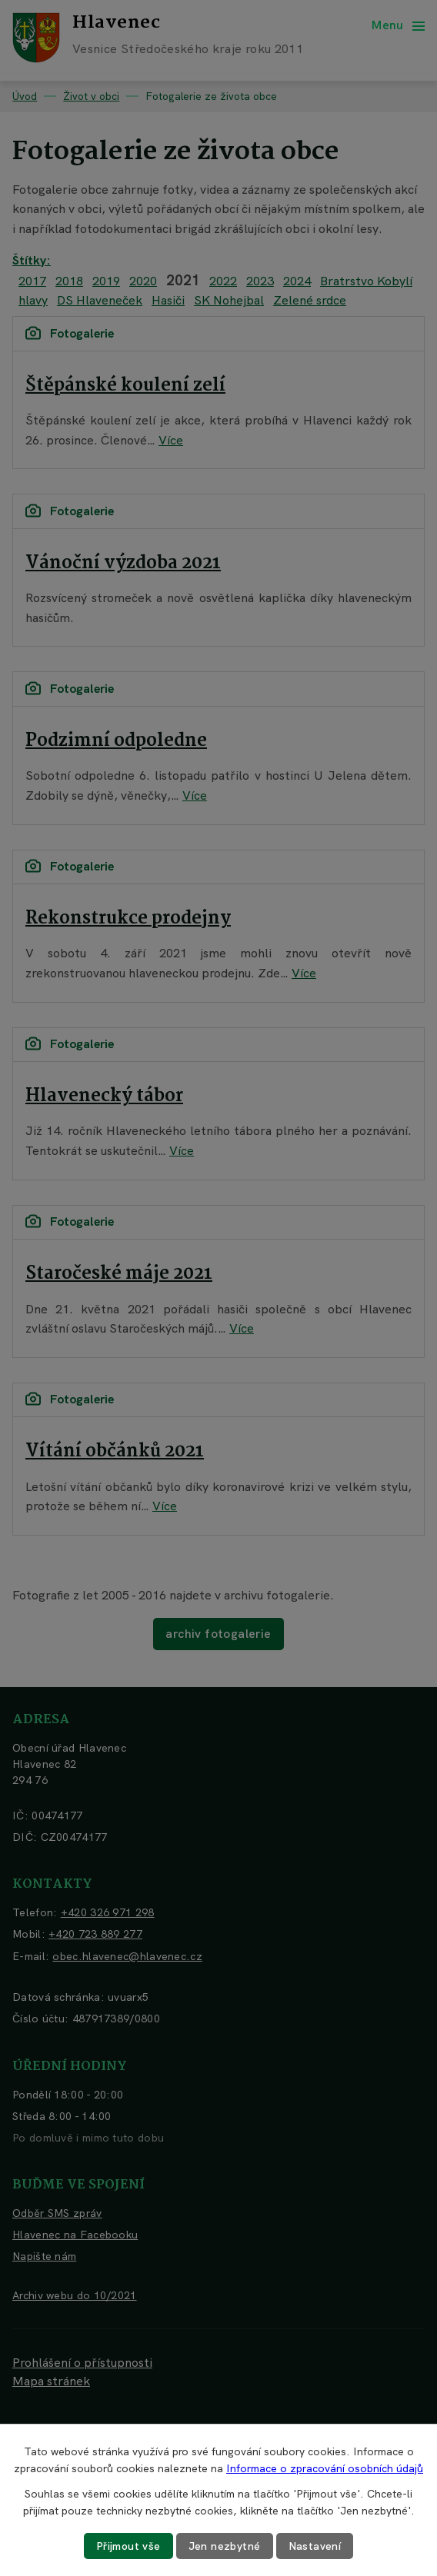  Describe the element at coordinates (315, 2546) in the screenshot. I see `Nastavení` at that location.